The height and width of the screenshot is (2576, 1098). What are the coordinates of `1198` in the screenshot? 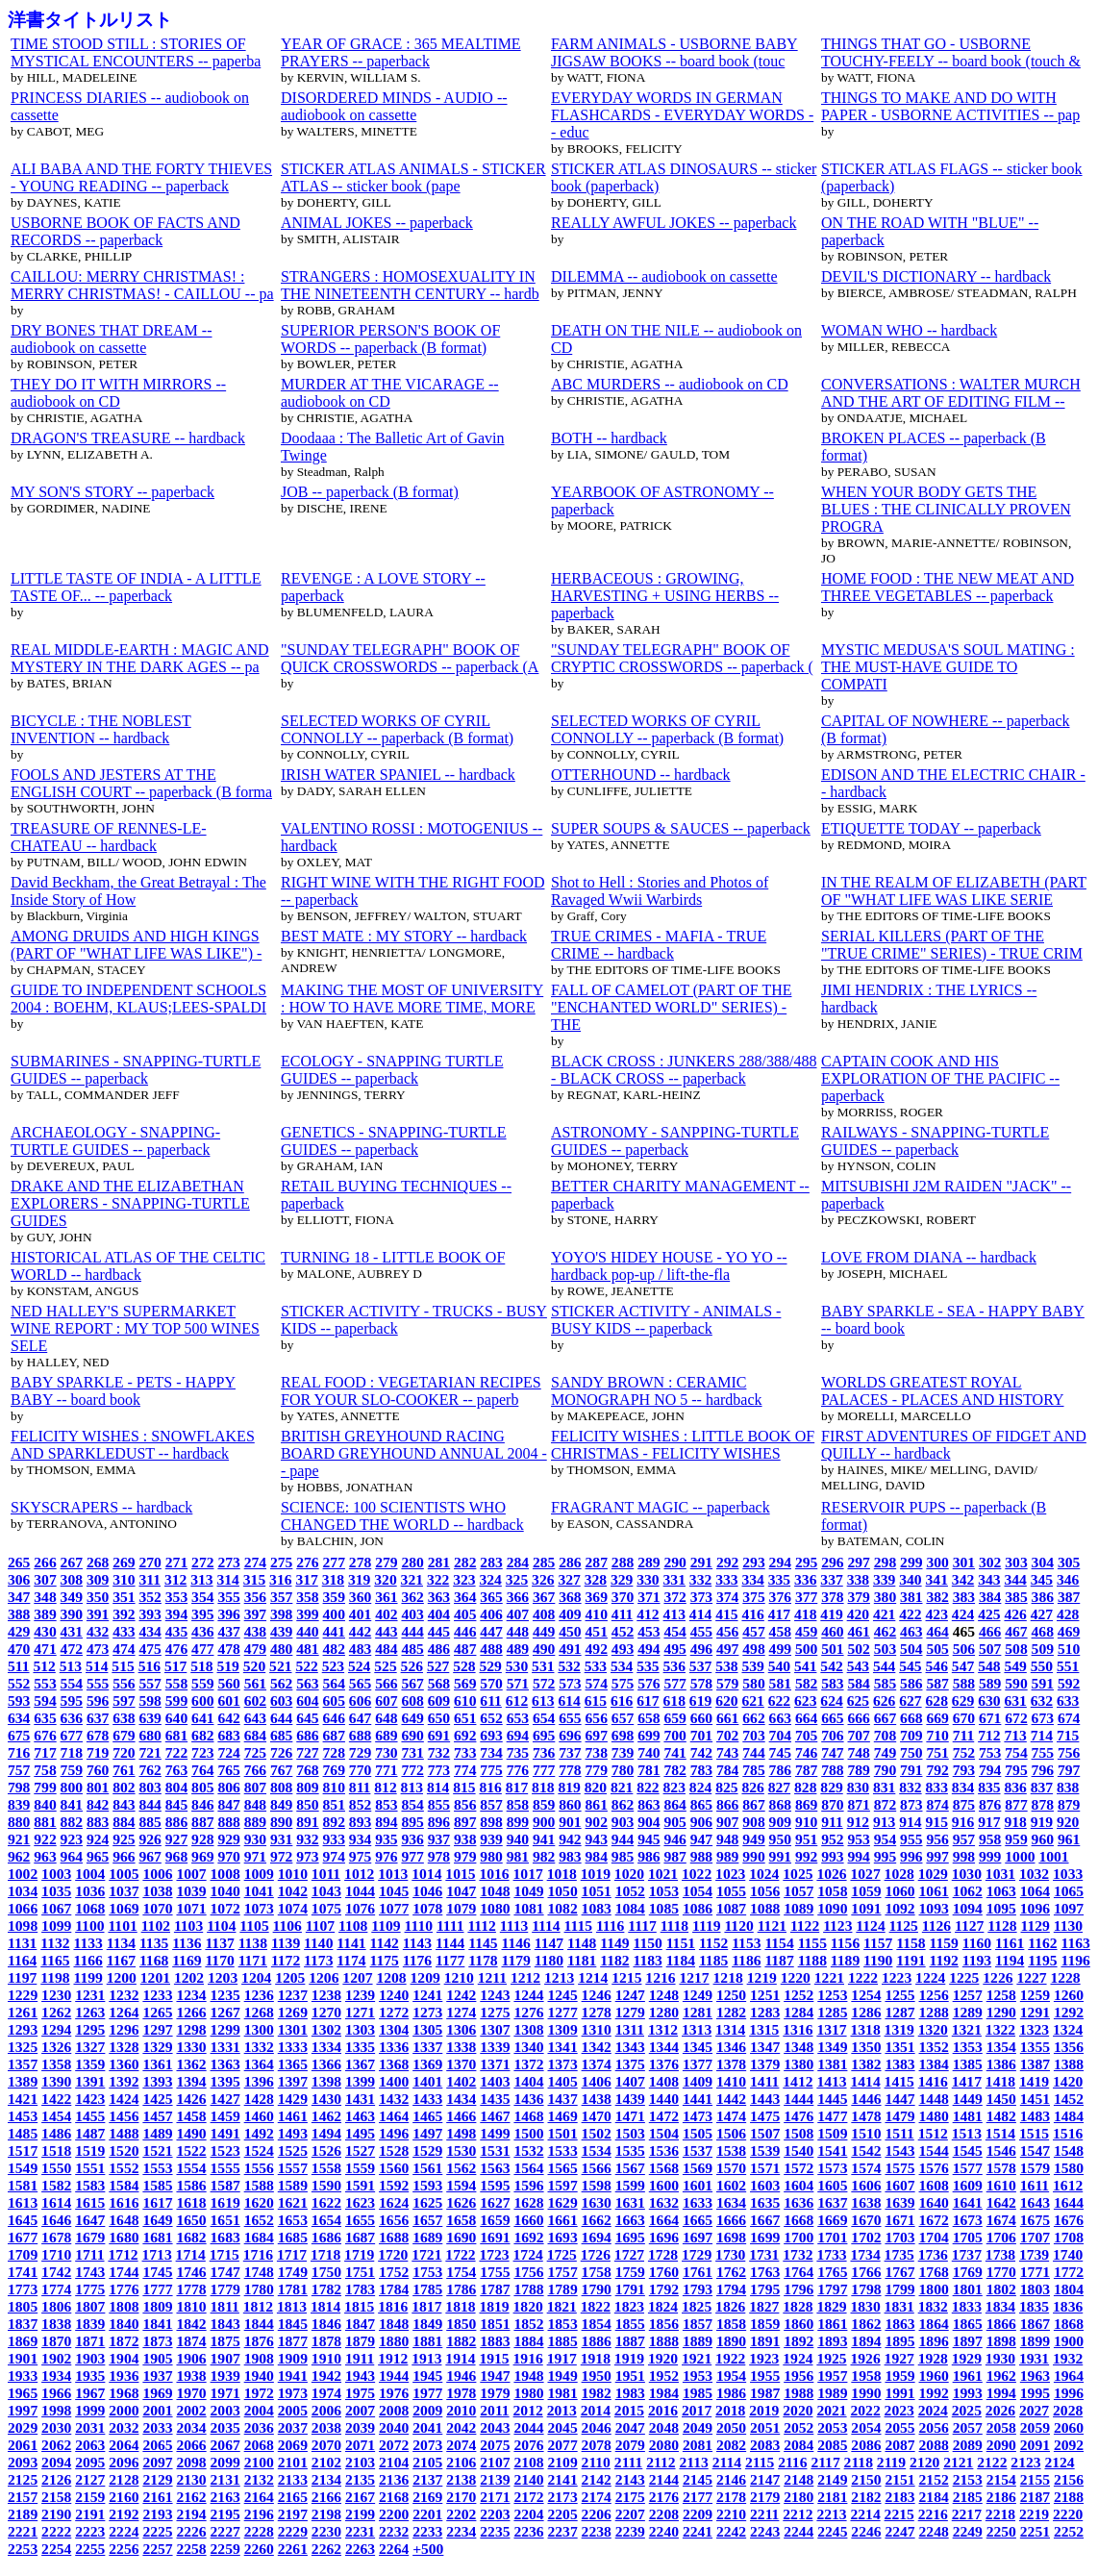 It's located at (54, 1977).